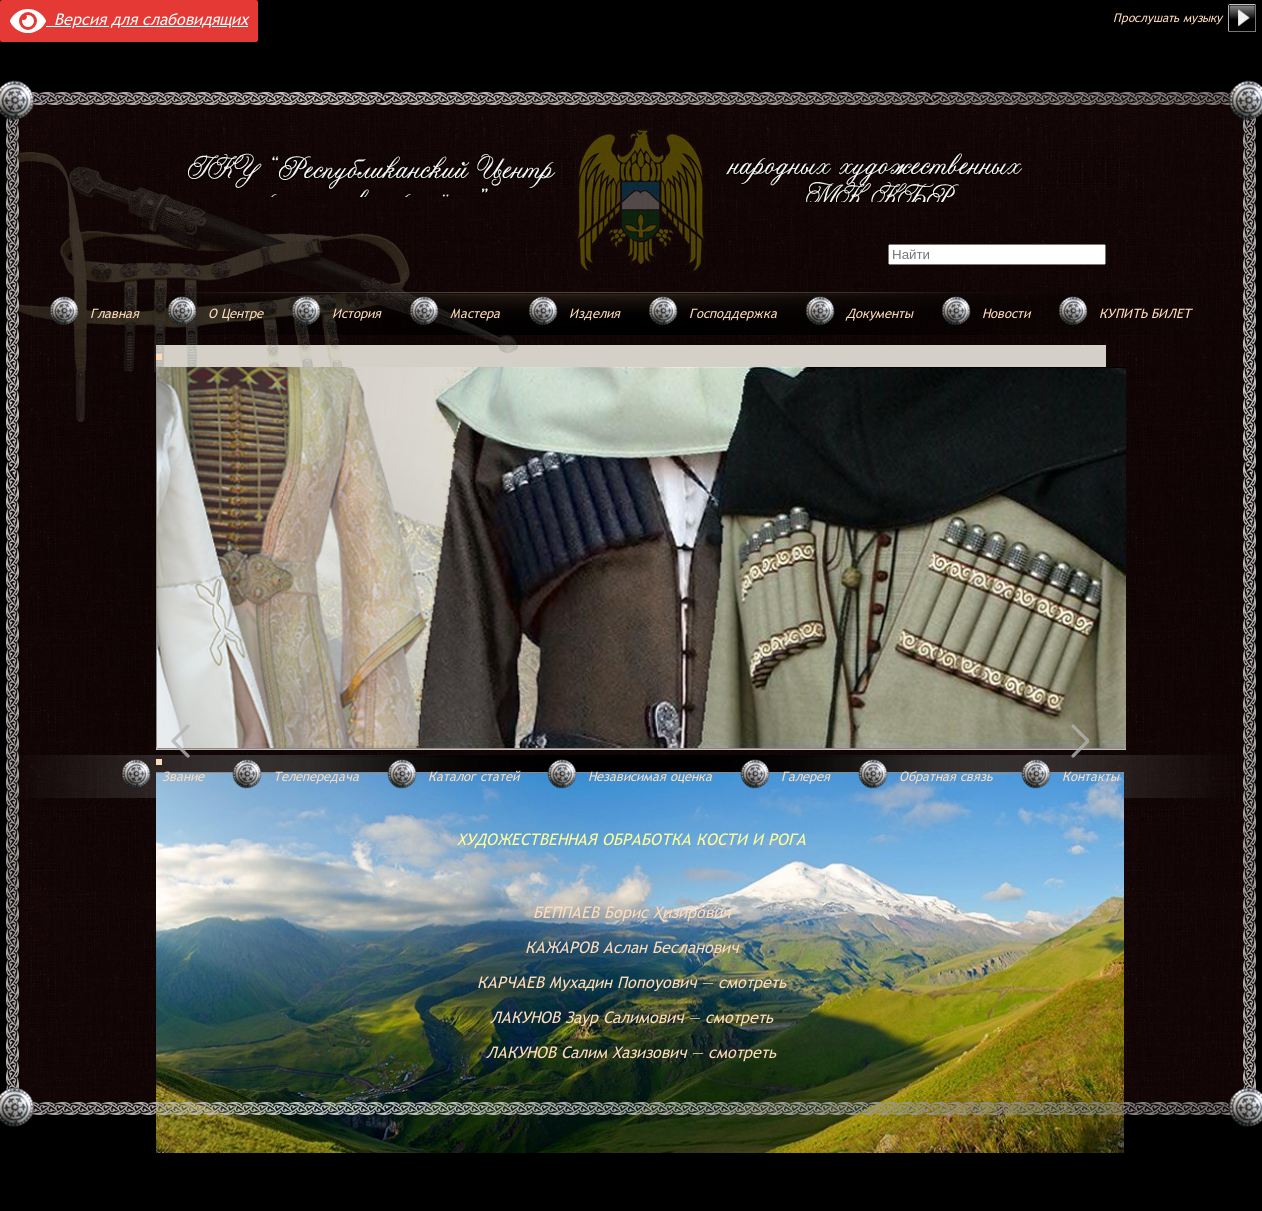 The width and height of the screenshot is (1262, 1211). I want to click on БЕППАЕВ Борис Хизирович, so click(631, 912).